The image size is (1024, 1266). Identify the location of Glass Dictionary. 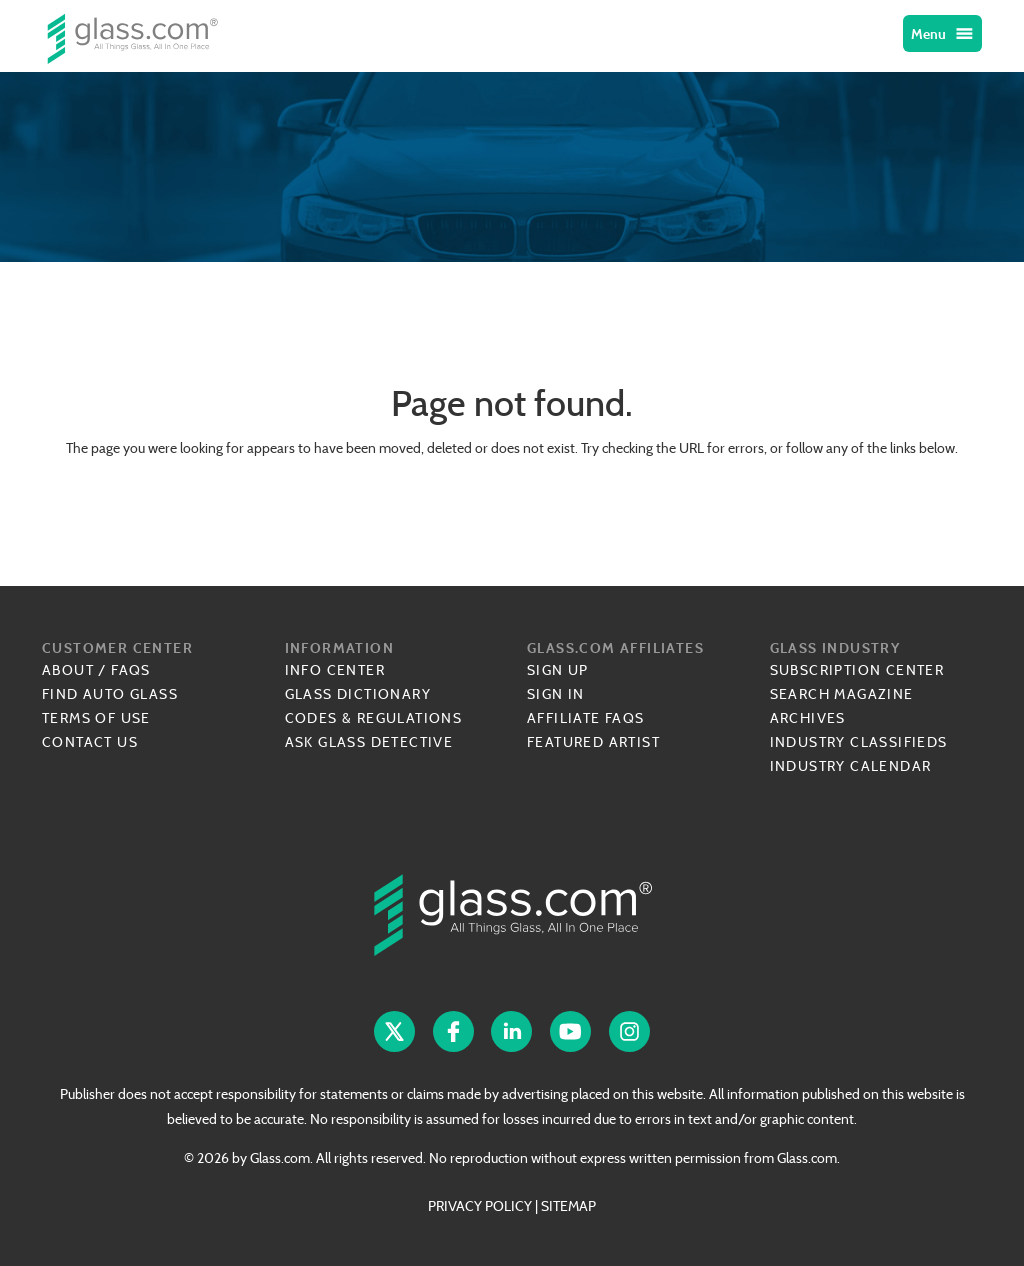
(358, 694).